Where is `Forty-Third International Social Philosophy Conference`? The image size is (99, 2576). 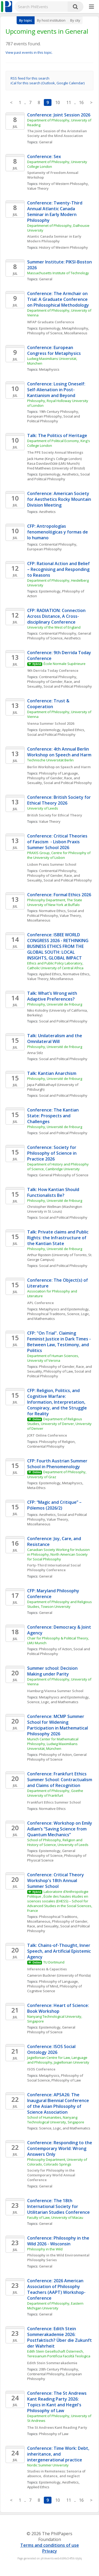 Forty-Third International Social Philosophy Conference is located at coordinates (54, 1567).